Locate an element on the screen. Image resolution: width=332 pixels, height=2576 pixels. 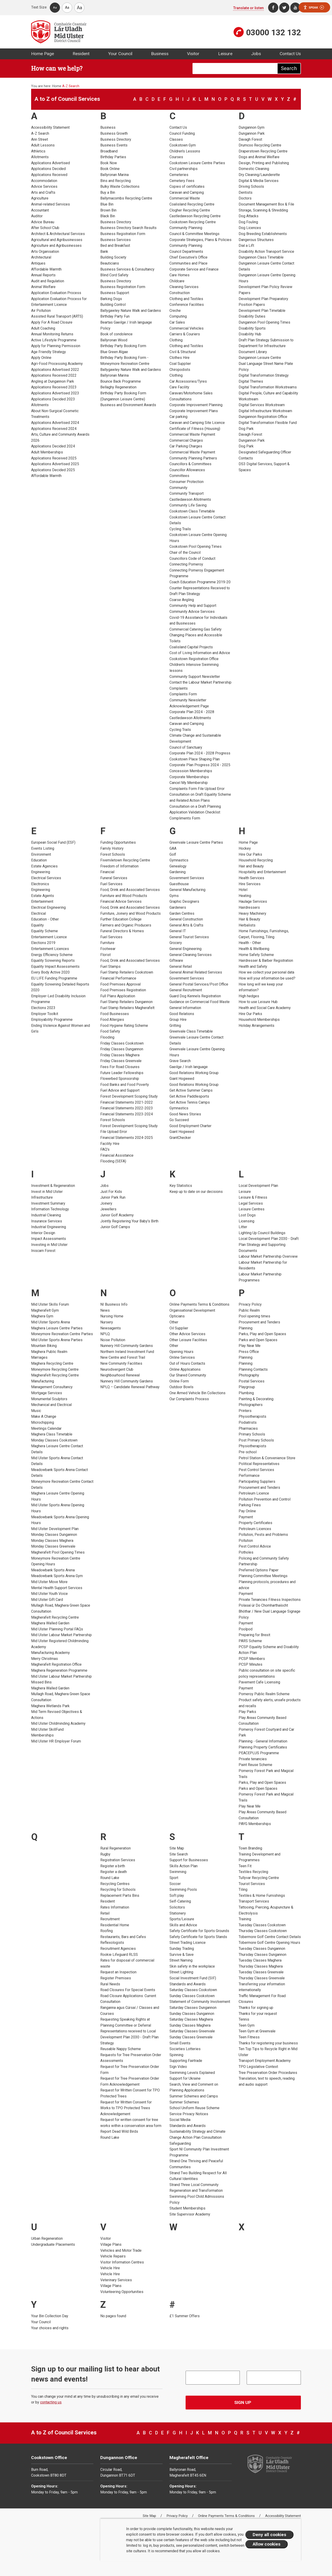
Equality Scheme is located at coordinates (44, 931).